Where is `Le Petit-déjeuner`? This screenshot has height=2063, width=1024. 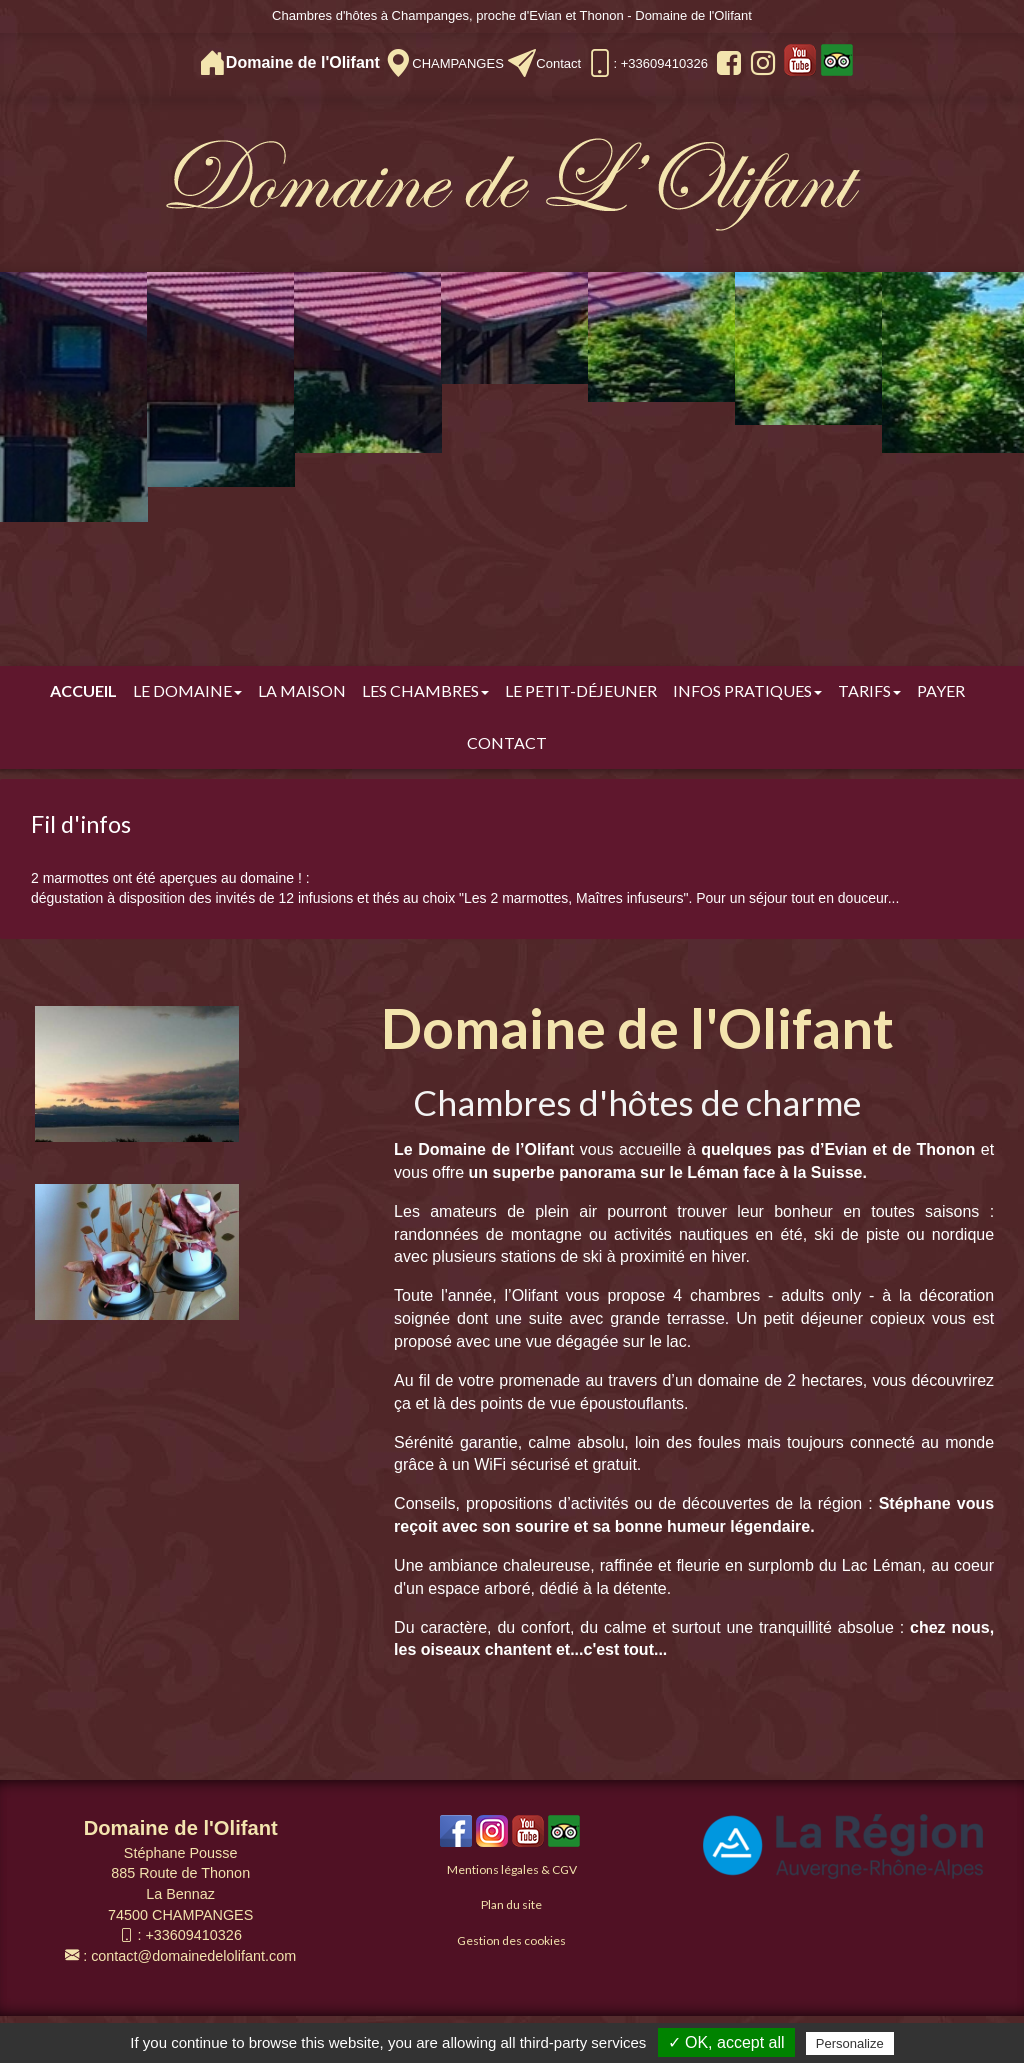
Le Petit-déjeuner is located at coordinates (581, 690).